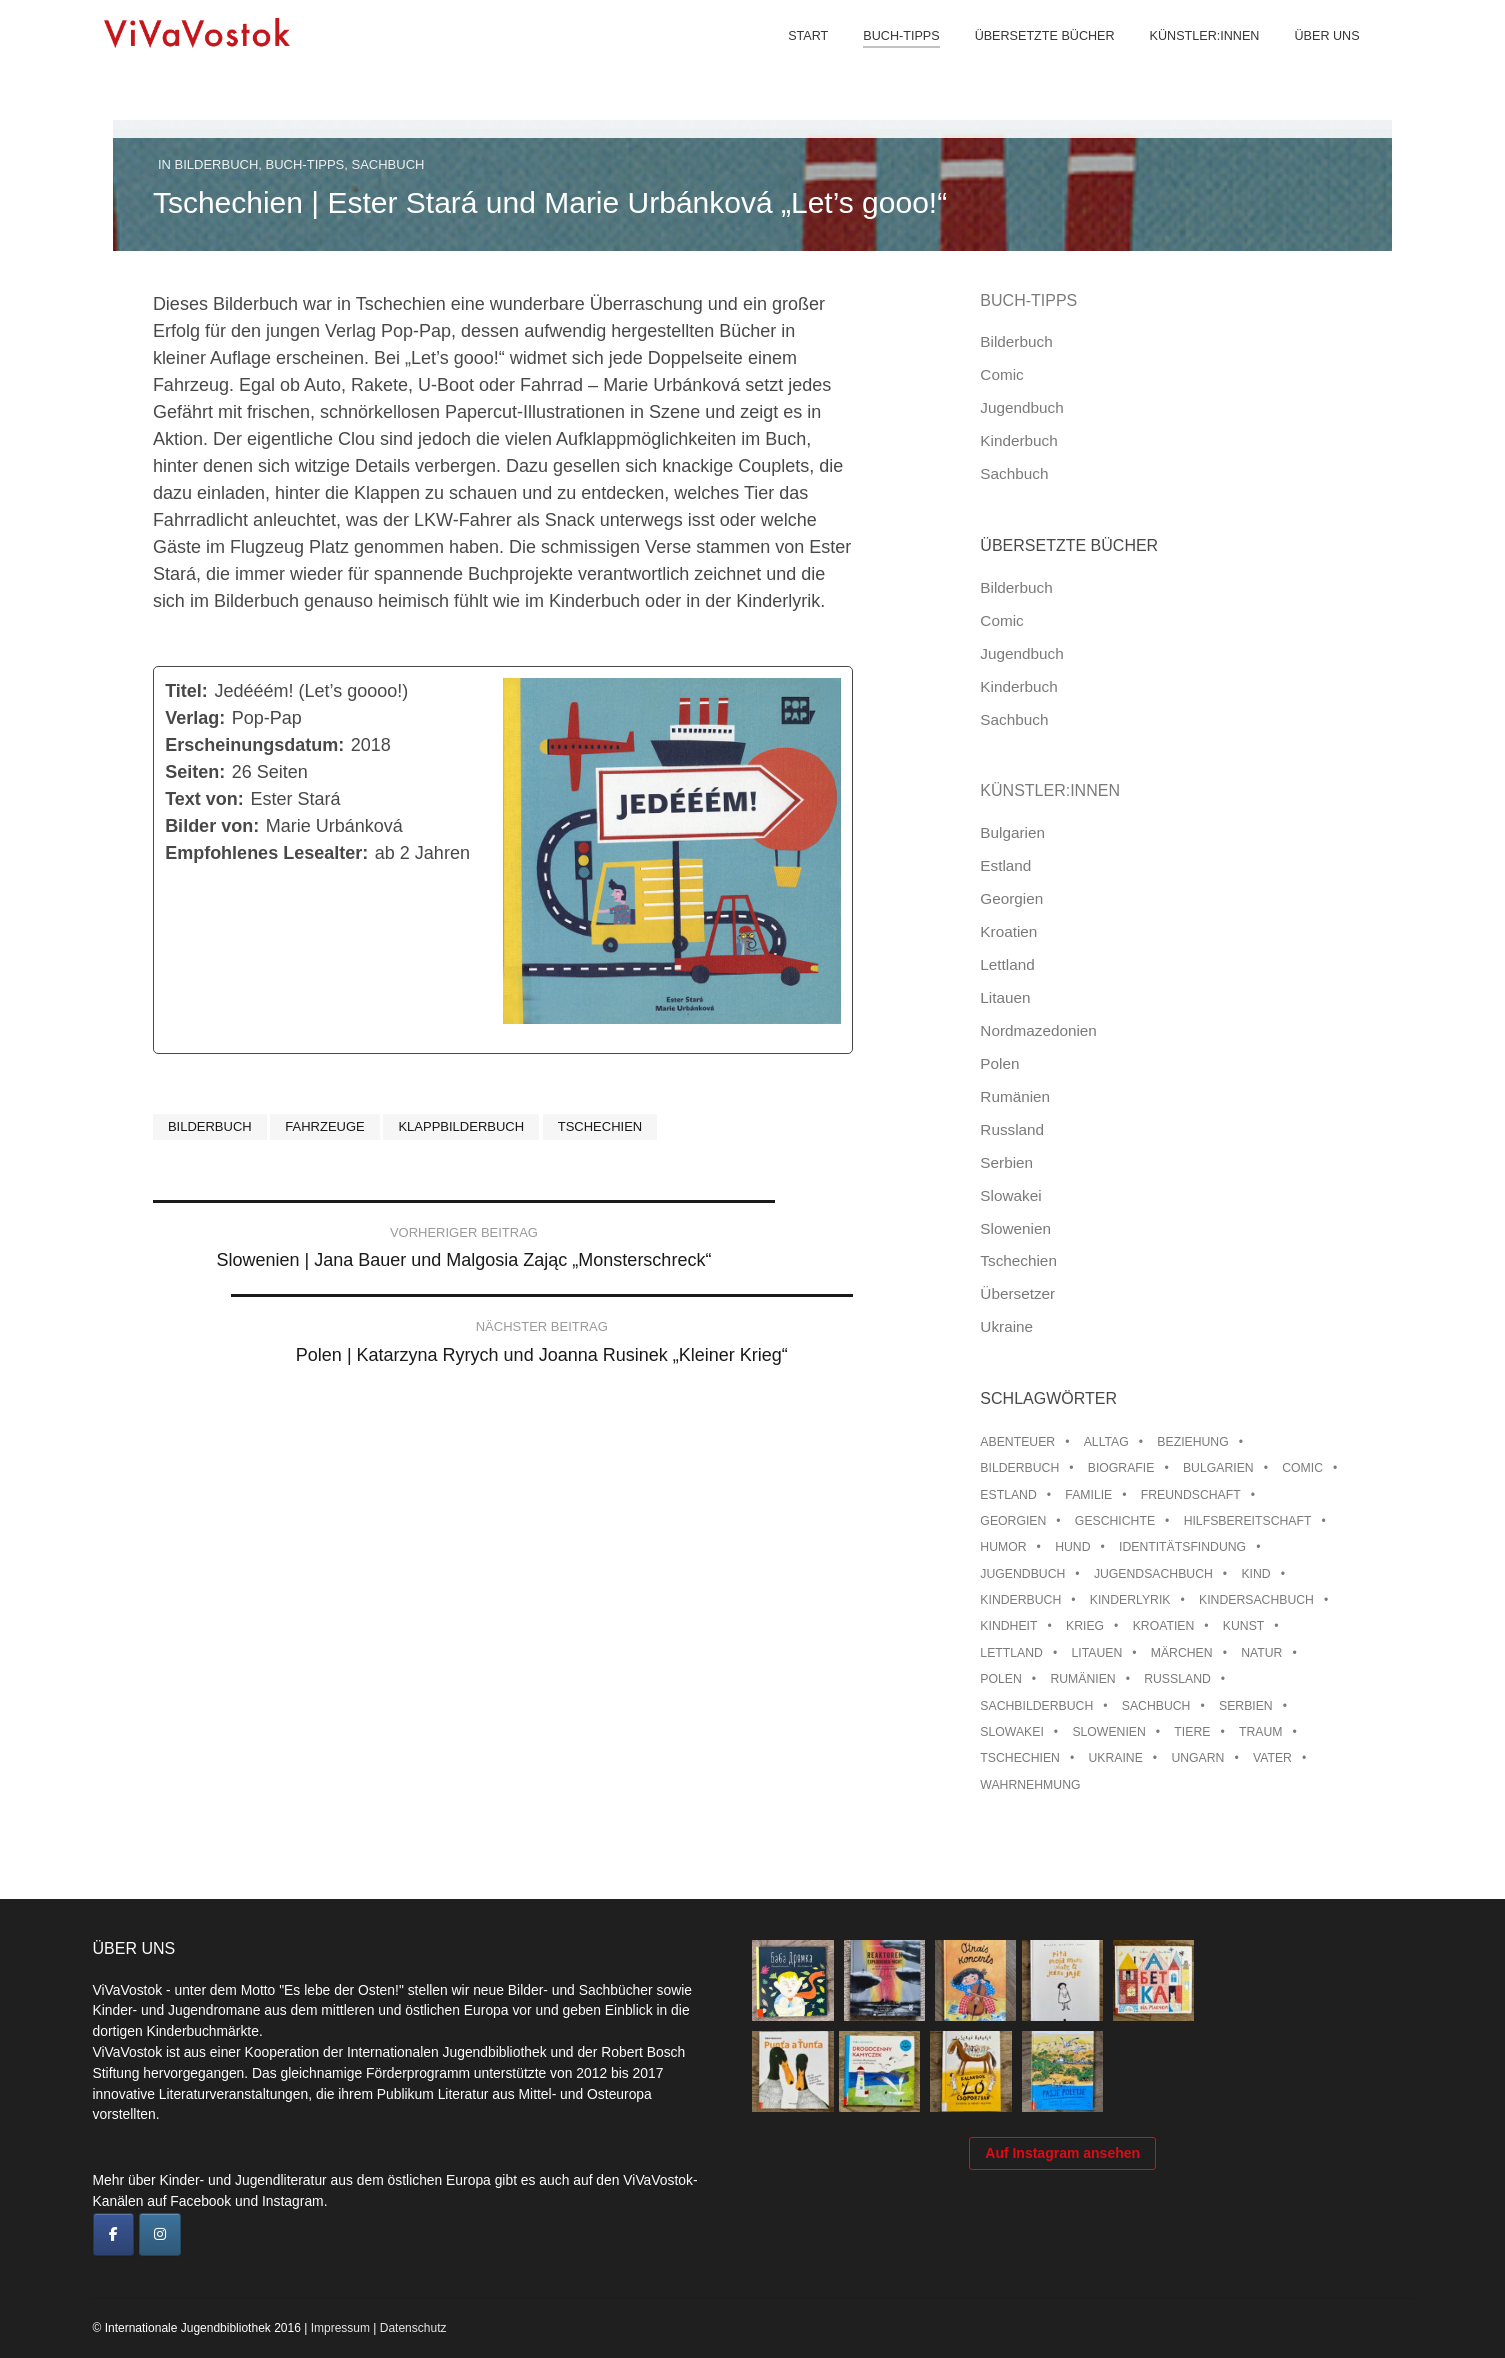 The height and width of the screenshot is (2358, 1505). What do you see at coordinates (1020, 1600) in the screenshot?
I see `Kinderbuch [Kinderbuch (15 Einträge)]` at bounding box center [1020, 1600].